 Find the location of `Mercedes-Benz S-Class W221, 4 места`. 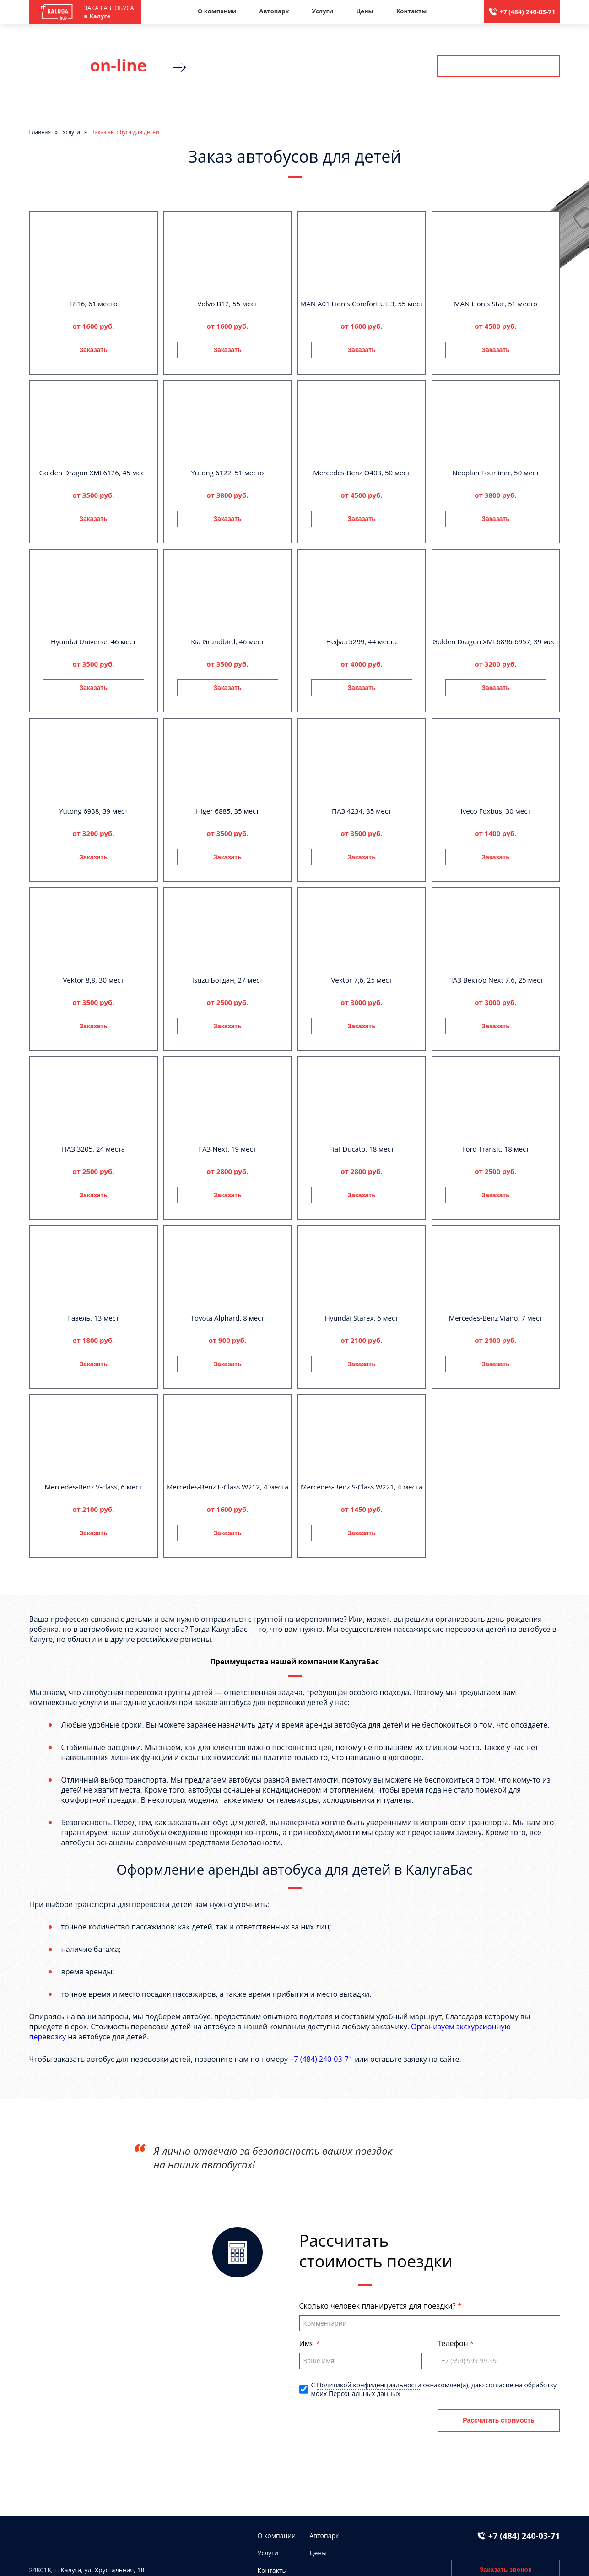

Mercedes-Benz S-Class W221, 4 места is located at coordinates (361, 1486).